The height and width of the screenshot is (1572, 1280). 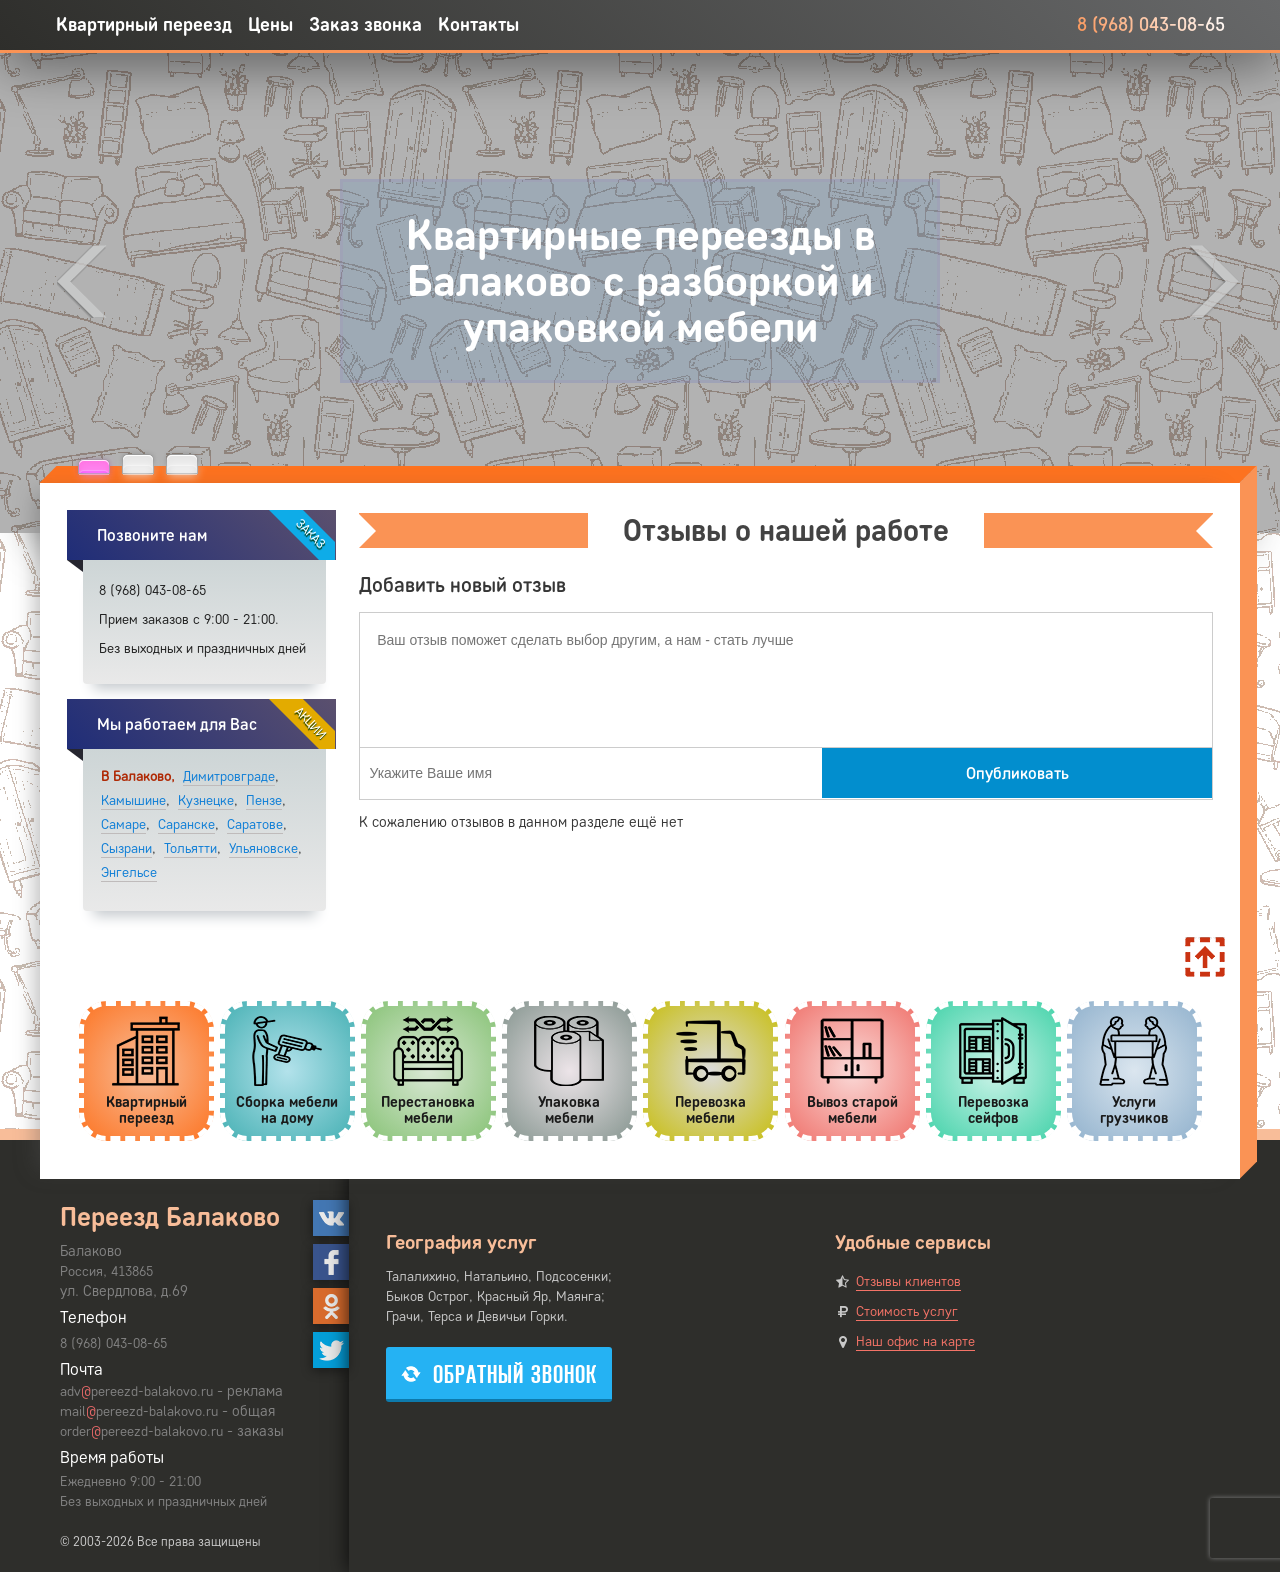 What do you see at coordinates (190, 848) in the screenshot?
I see `Тольятти` at bounding box center [190, 848].